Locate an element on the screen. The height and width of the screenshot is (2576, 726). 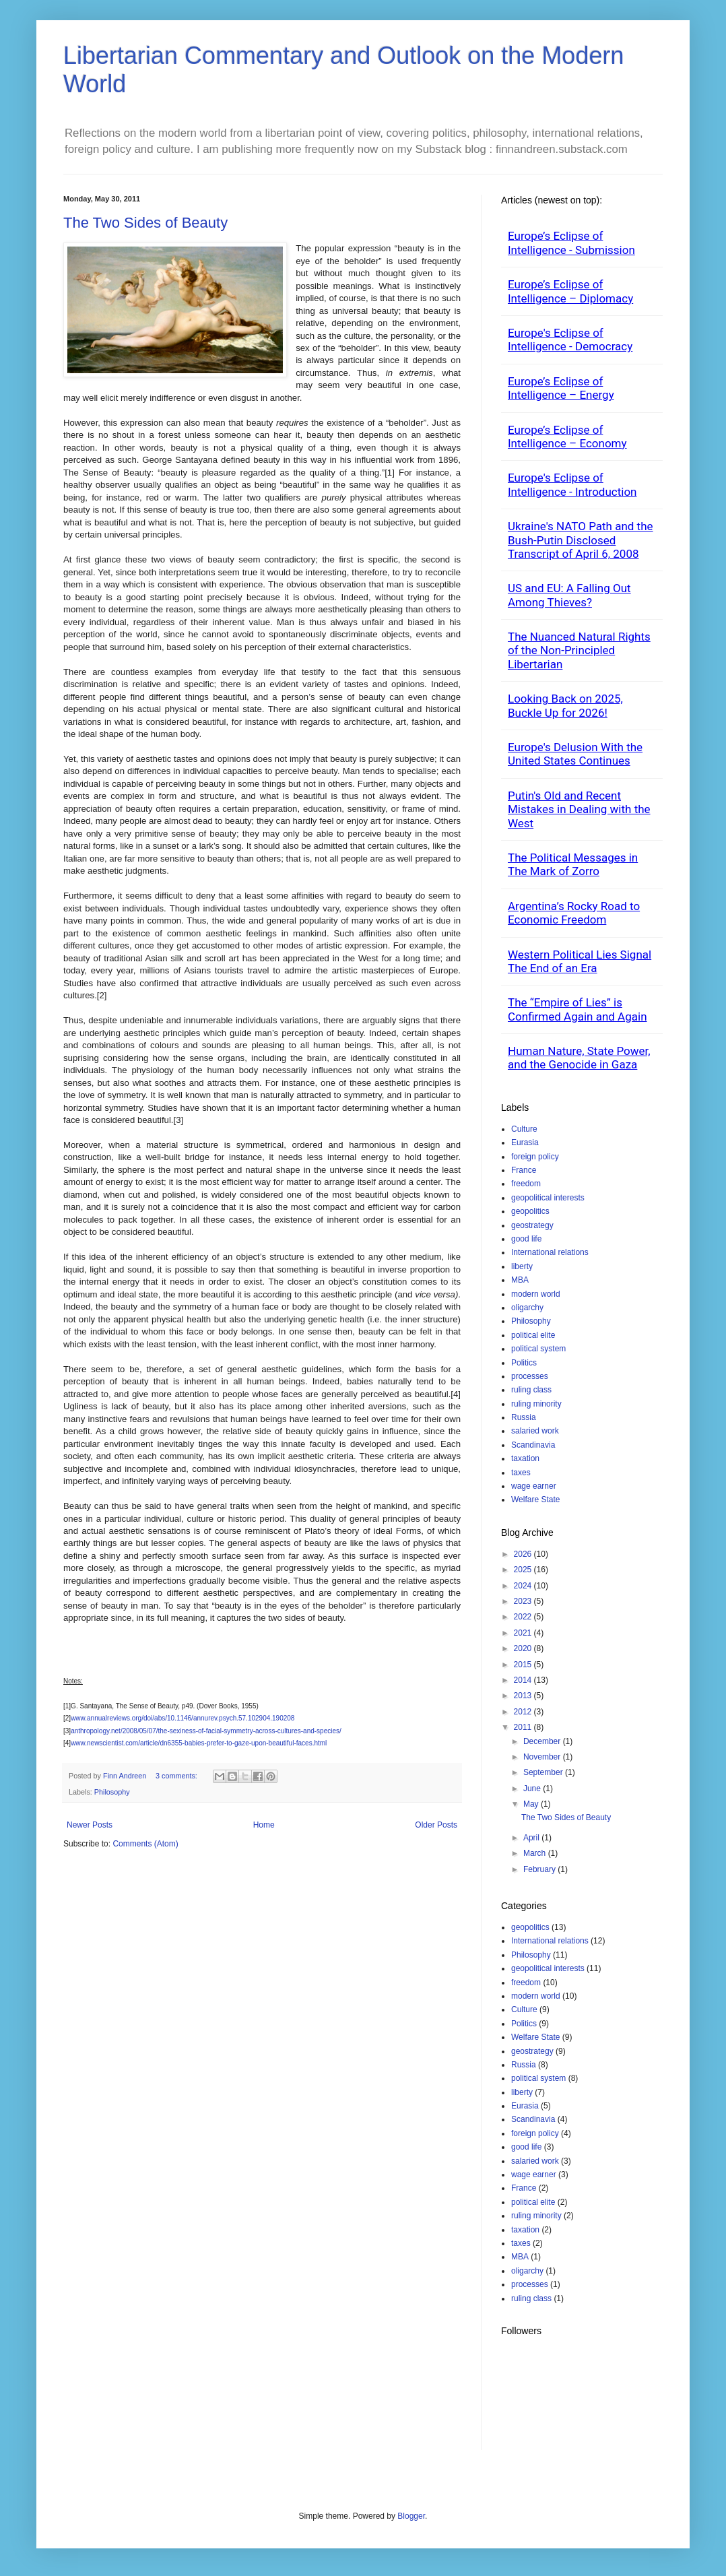
taxes is located at coordinates (521, 1472).